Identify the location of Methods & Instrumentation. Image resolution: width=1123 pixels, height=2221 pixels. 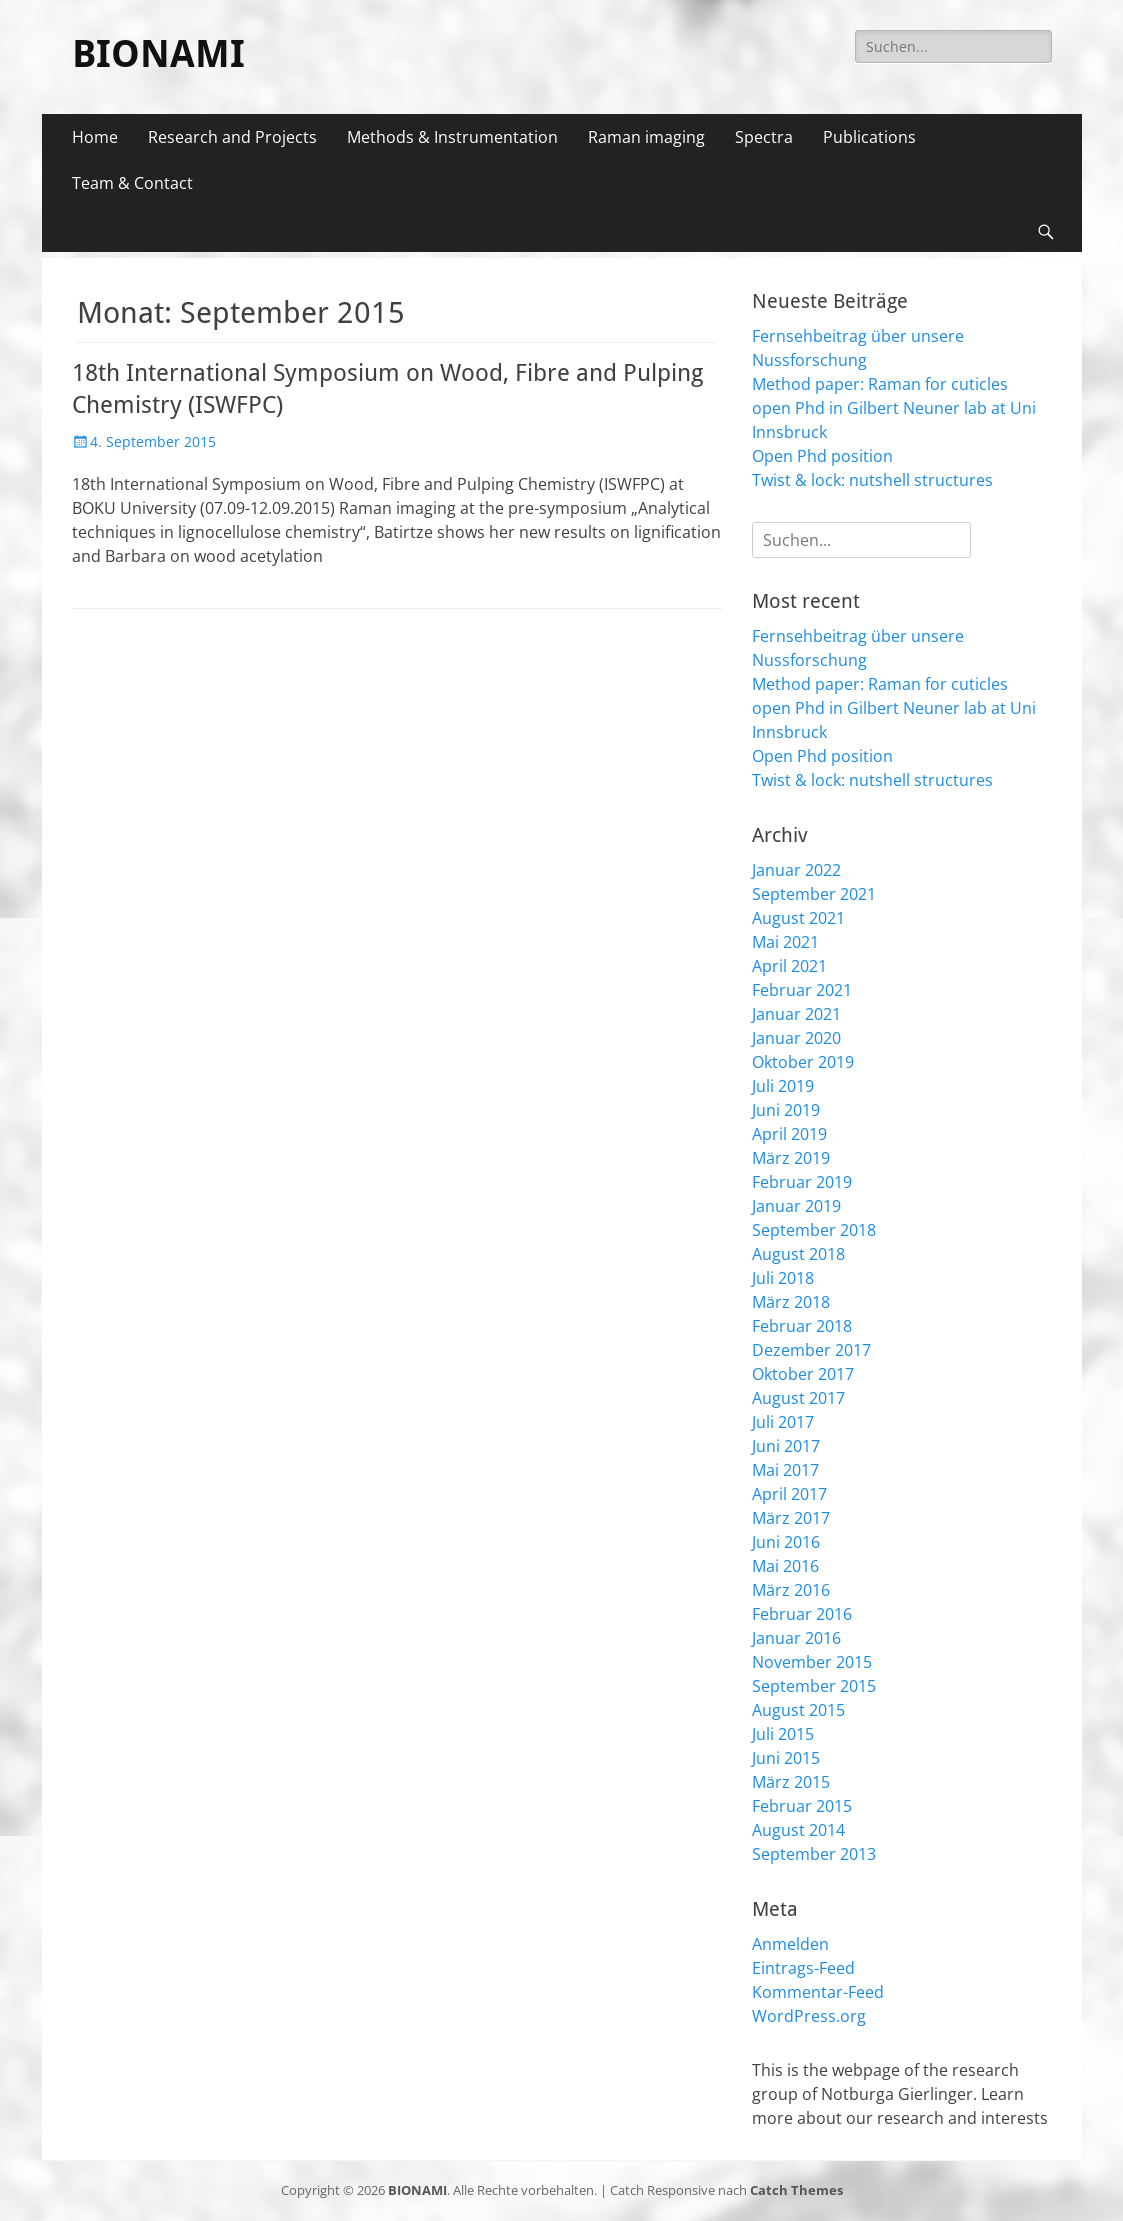
(452, 137).